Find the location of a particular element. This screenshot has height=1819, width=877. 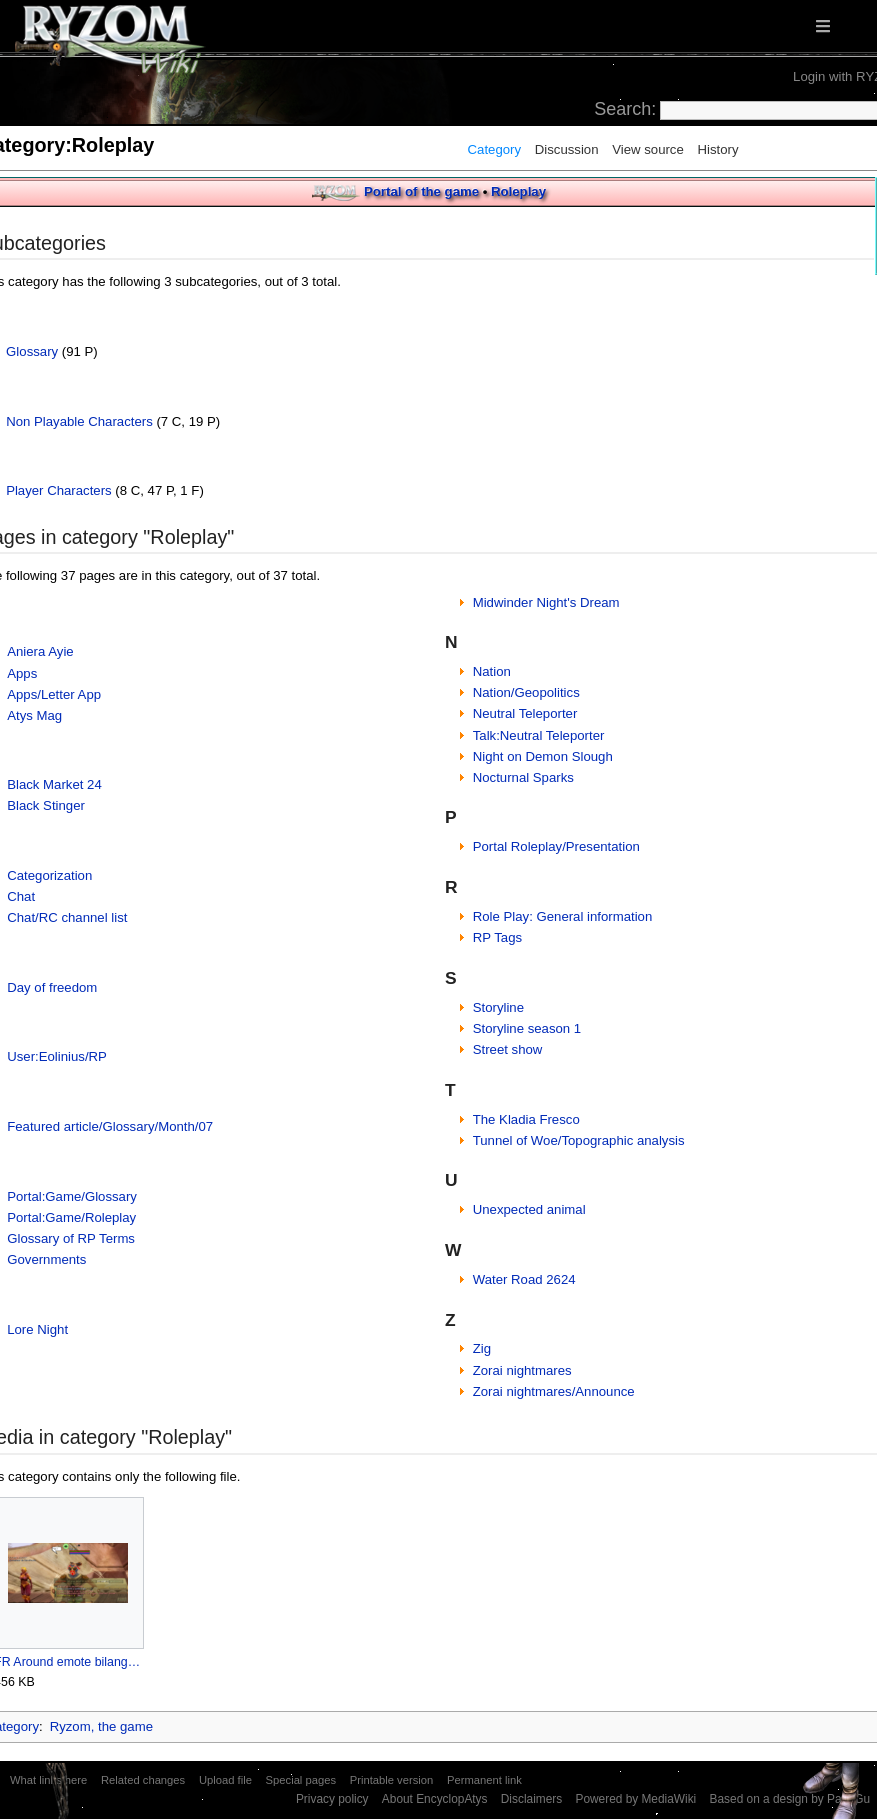

Privacy policy is located at coordinates (332, 1799).